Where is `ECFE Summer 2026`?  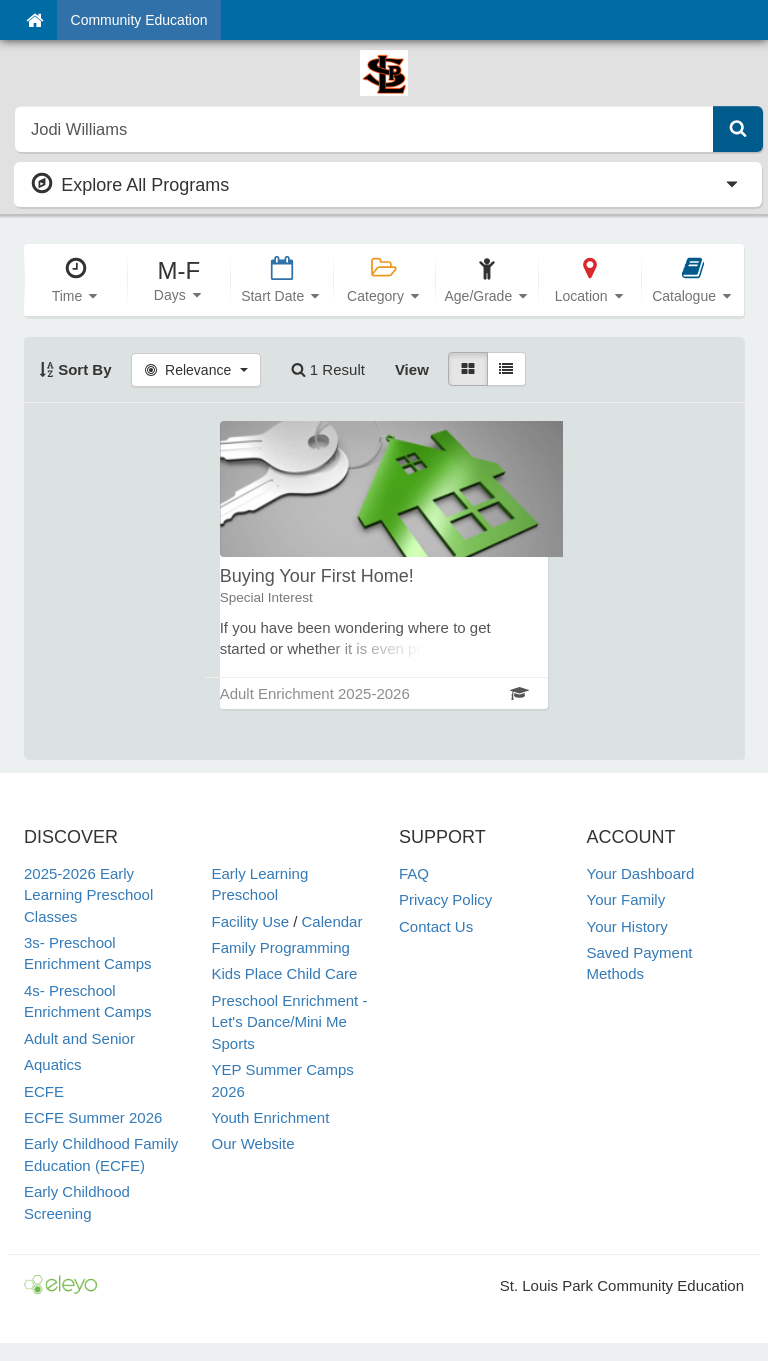 ECFE Summer 2026 is located at coordinates (93, 1117).